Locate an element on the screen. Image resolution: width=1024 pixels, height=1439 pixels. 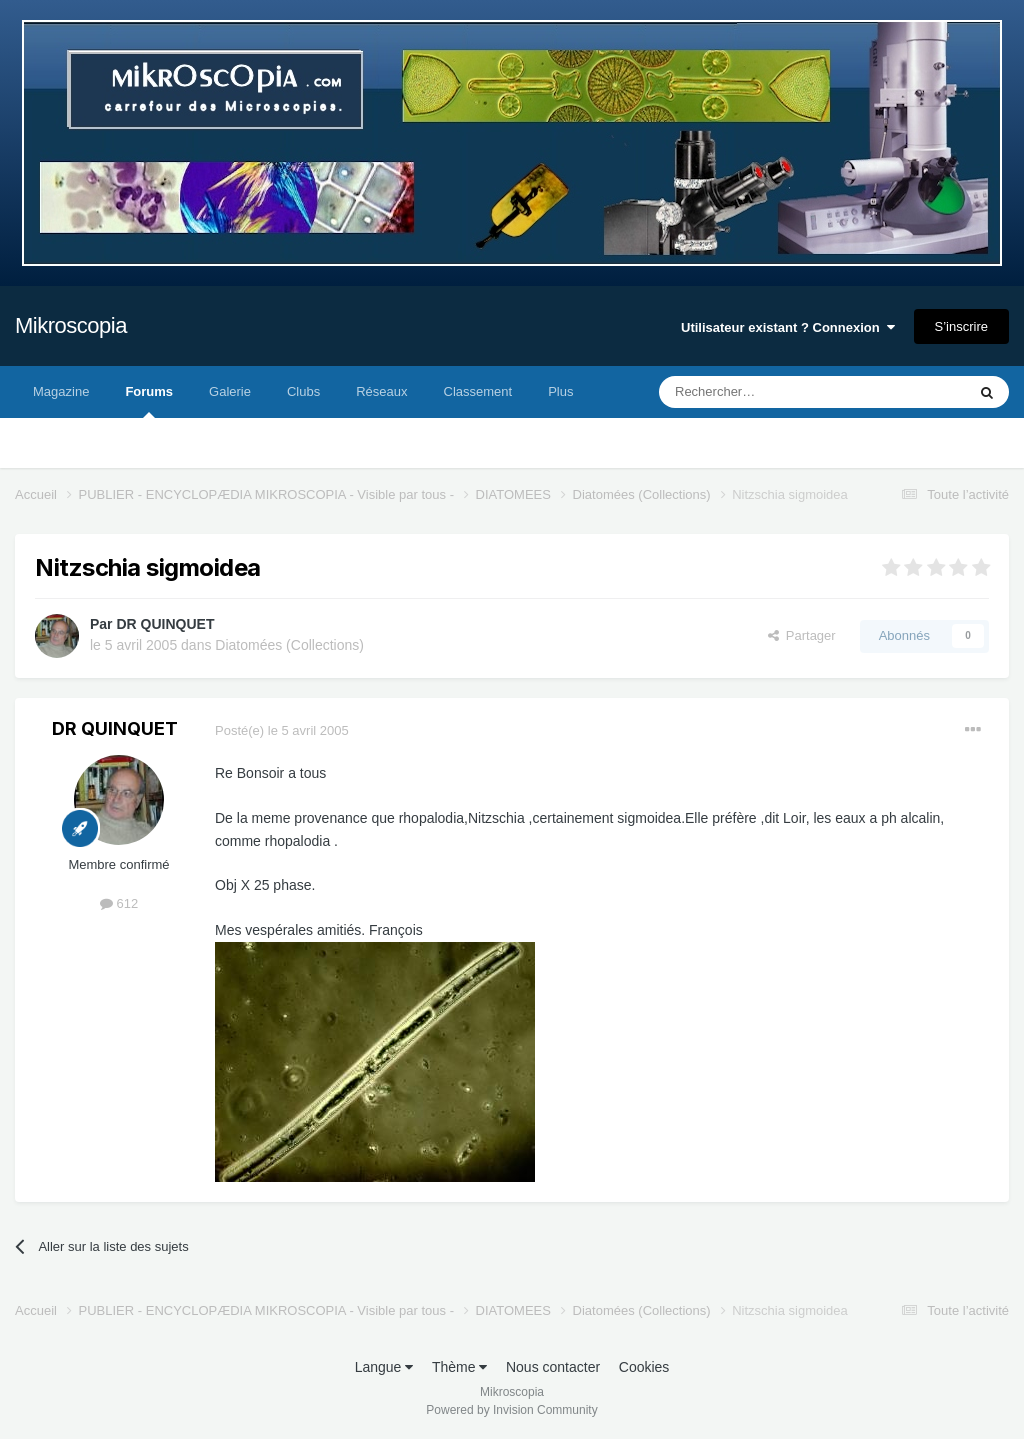
Réseaux is located at coordinates (381, 391).